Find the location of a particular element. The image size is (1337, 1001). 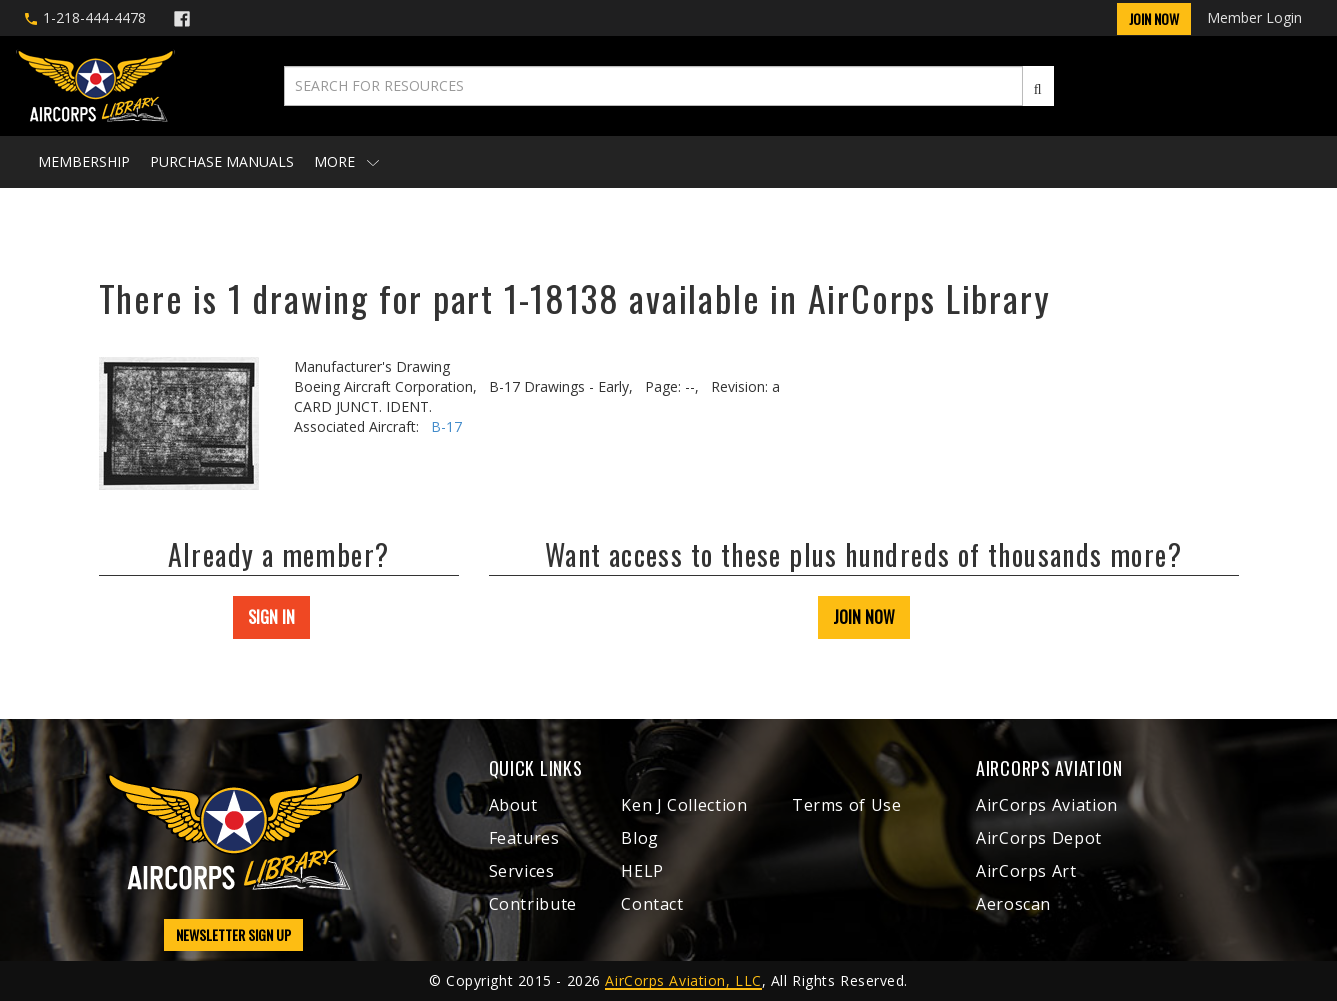

AirCorps Depot is located at coordinates (1039, 838).